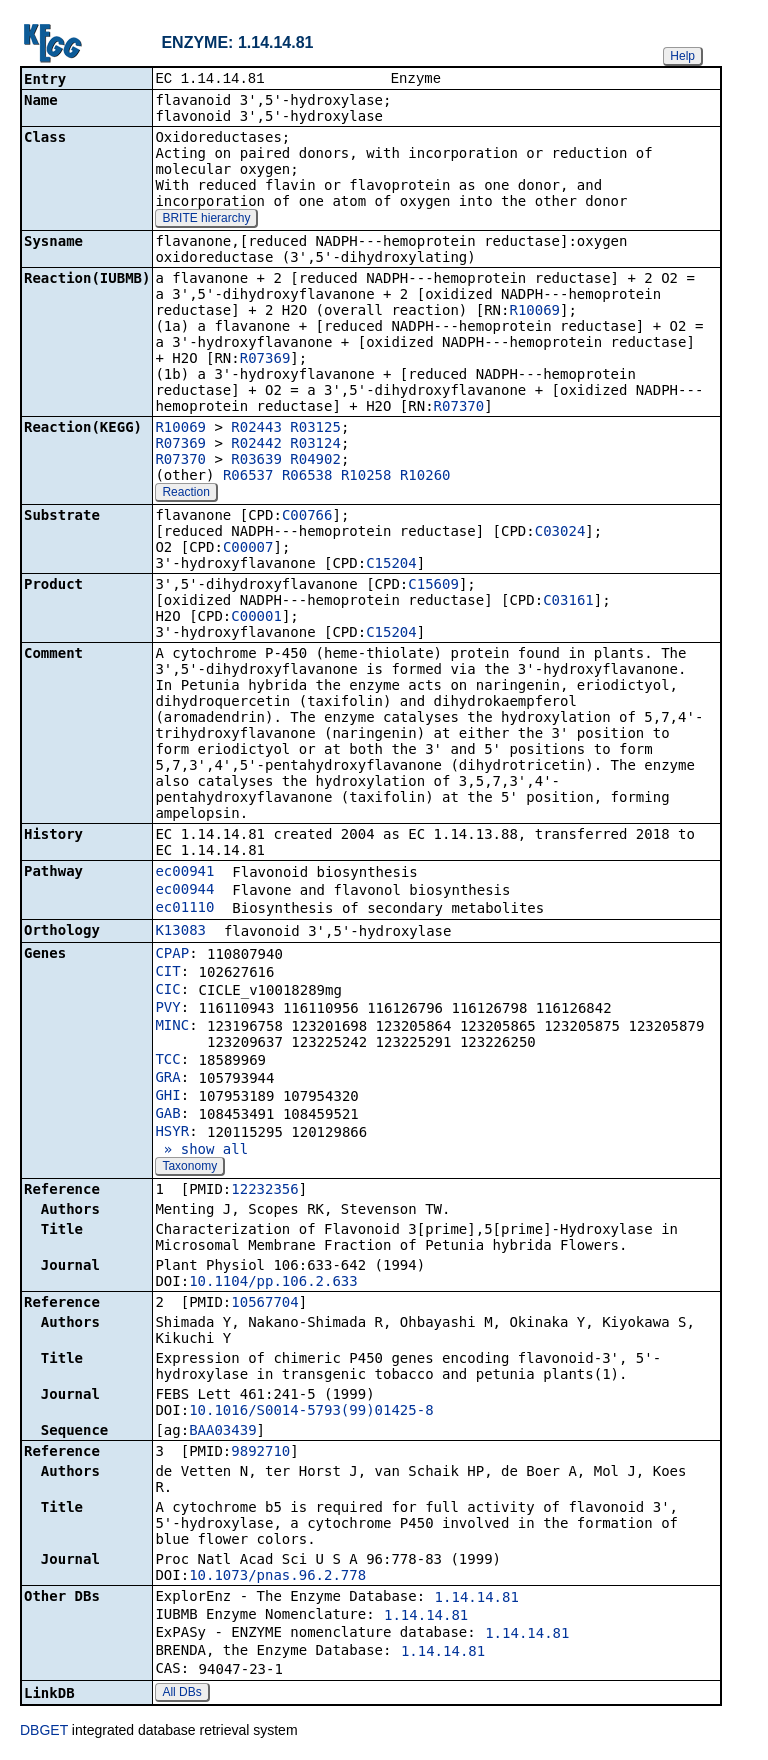 Image resolution: width=768 pixels, height=1760 pixels. Describe the element at coordinates (206, 220) in the screenshot. I see `BRITE hierarchy` at that location.